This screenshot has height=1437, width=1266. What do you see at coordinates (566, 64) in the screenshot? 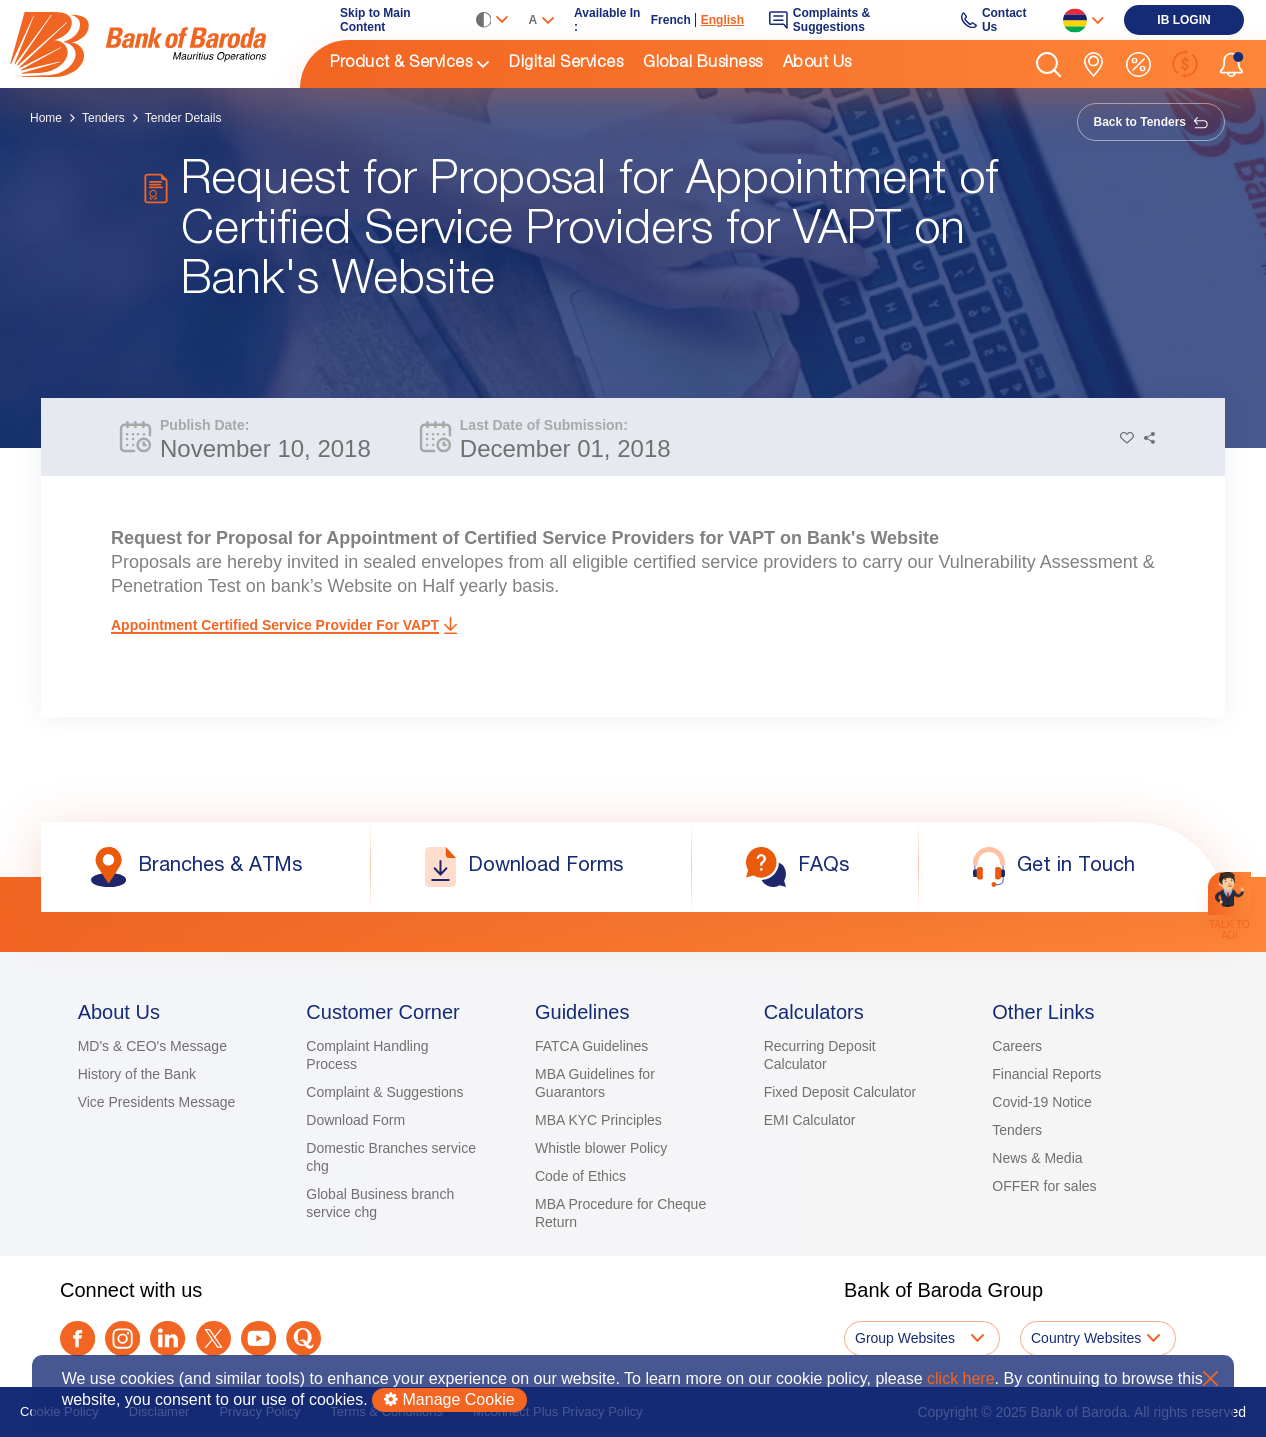
I see `Digital Services [link]` at bounding box center [566, 64].